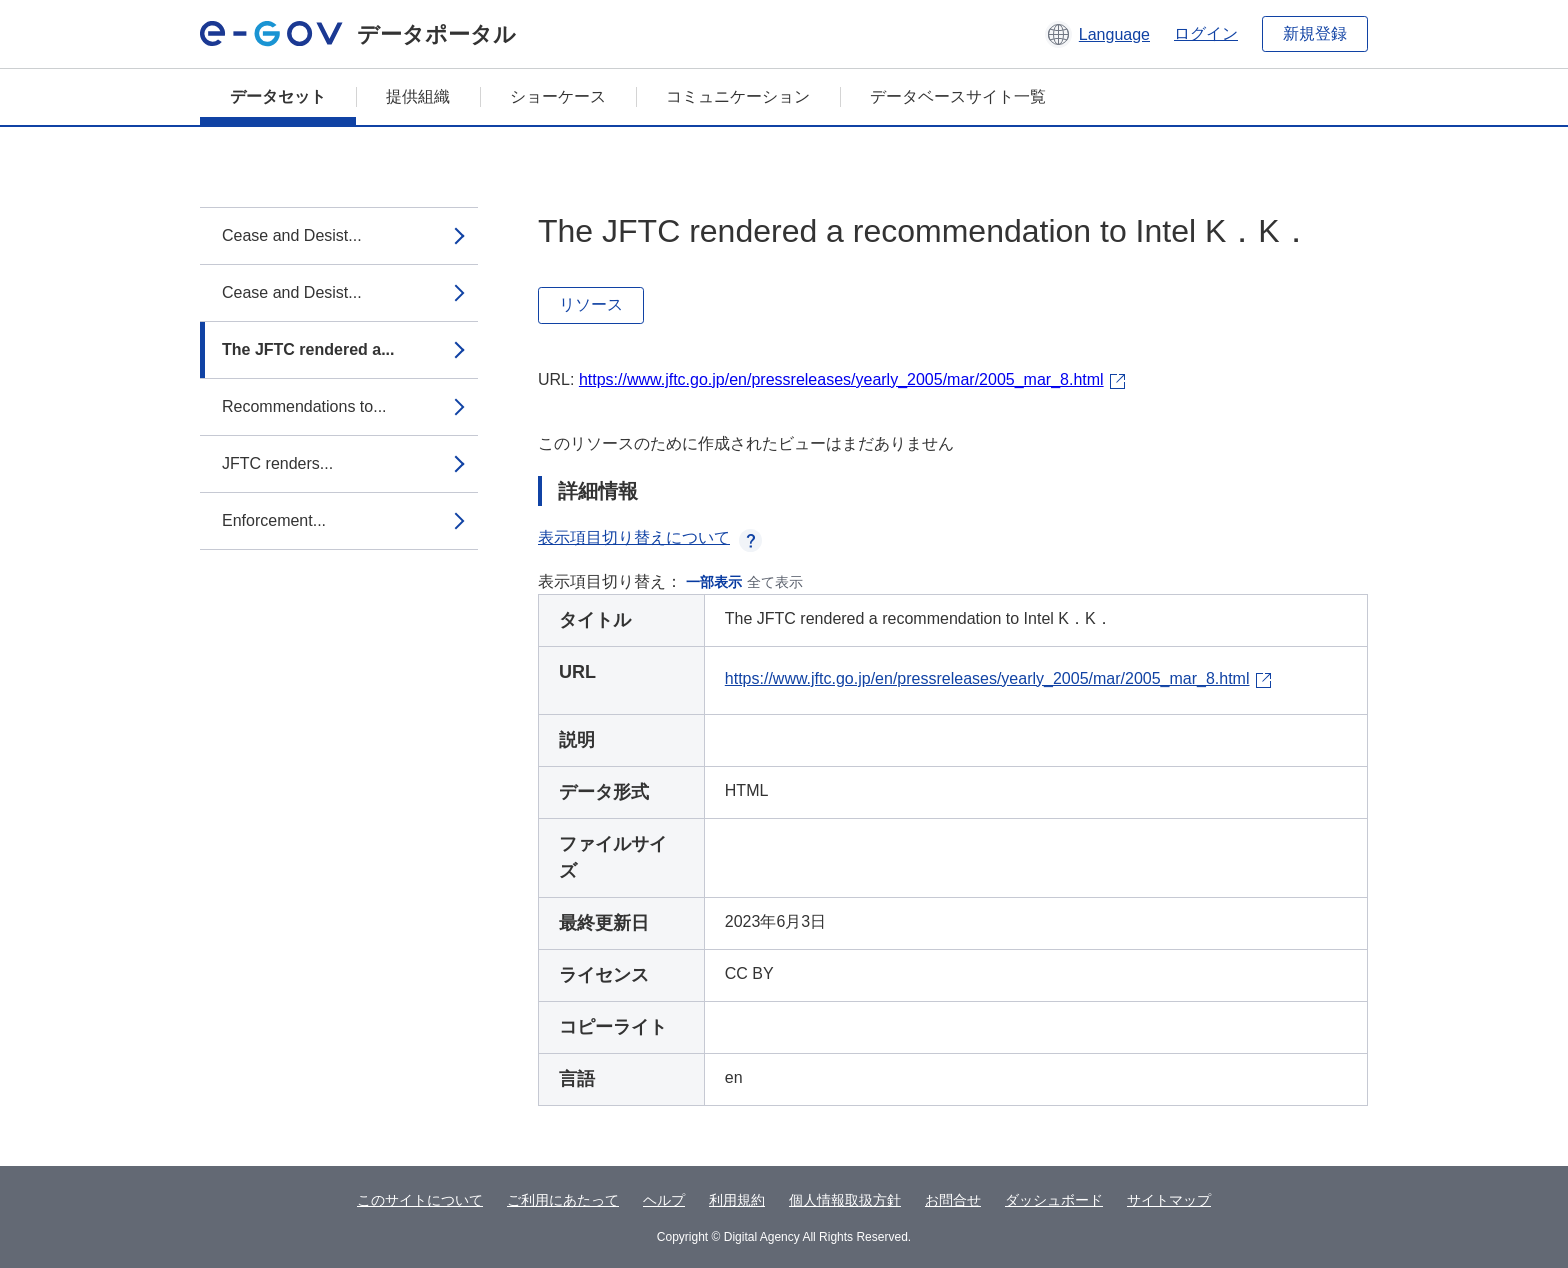 This screenshot has width=1568, height=1268. Describe the element at coordinates (418, 96) in the screenshot. I see `提供組織` at that location.